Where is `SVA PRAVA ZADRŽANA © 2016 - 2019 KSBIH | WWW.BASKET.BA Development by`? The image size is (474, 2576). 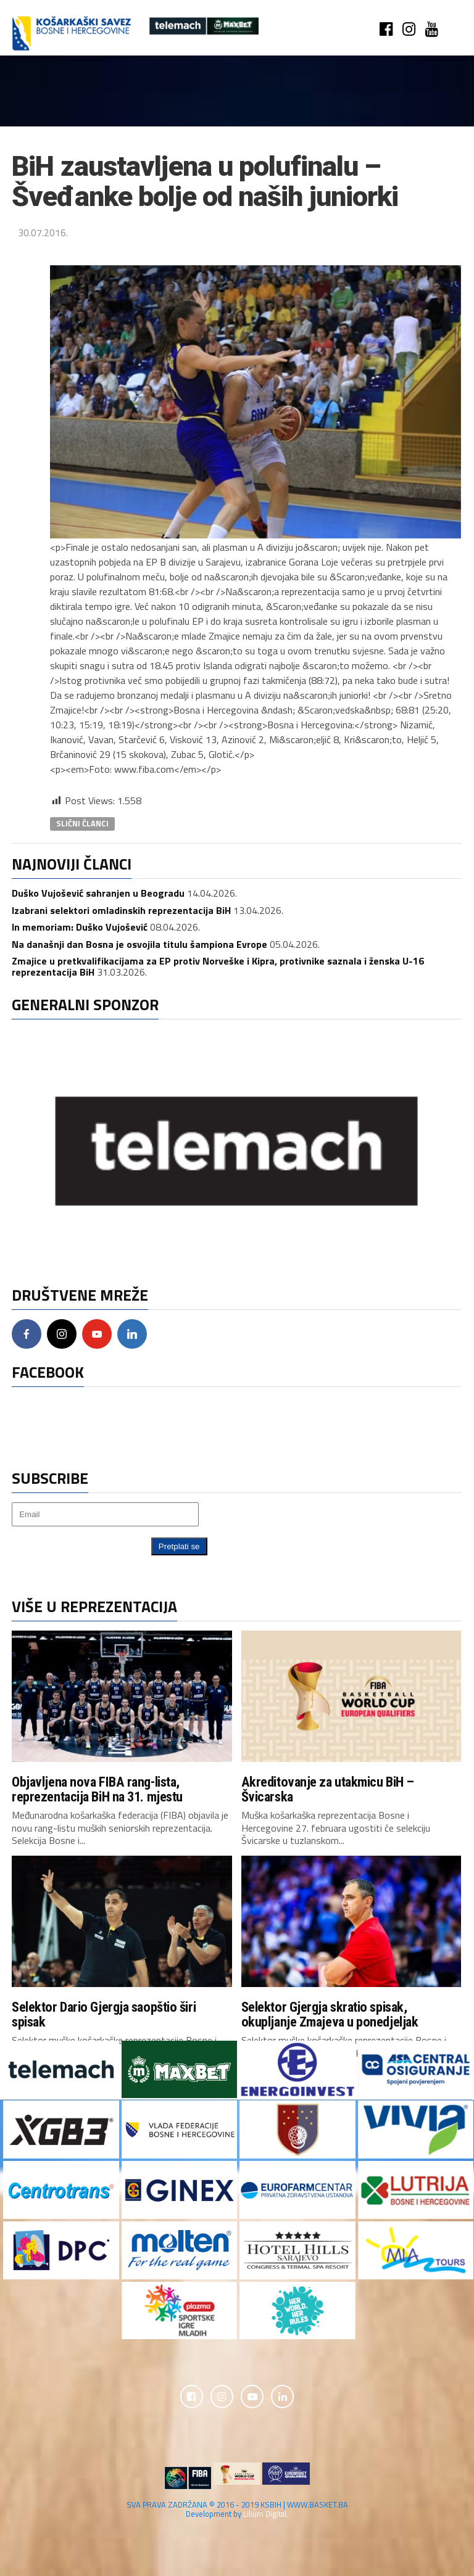
SVA PRAVA ZADRŽANA © 2016 - 2019 KSBIH | WWW.BASKET.BA Development by is located at coordinates (237, 2511).